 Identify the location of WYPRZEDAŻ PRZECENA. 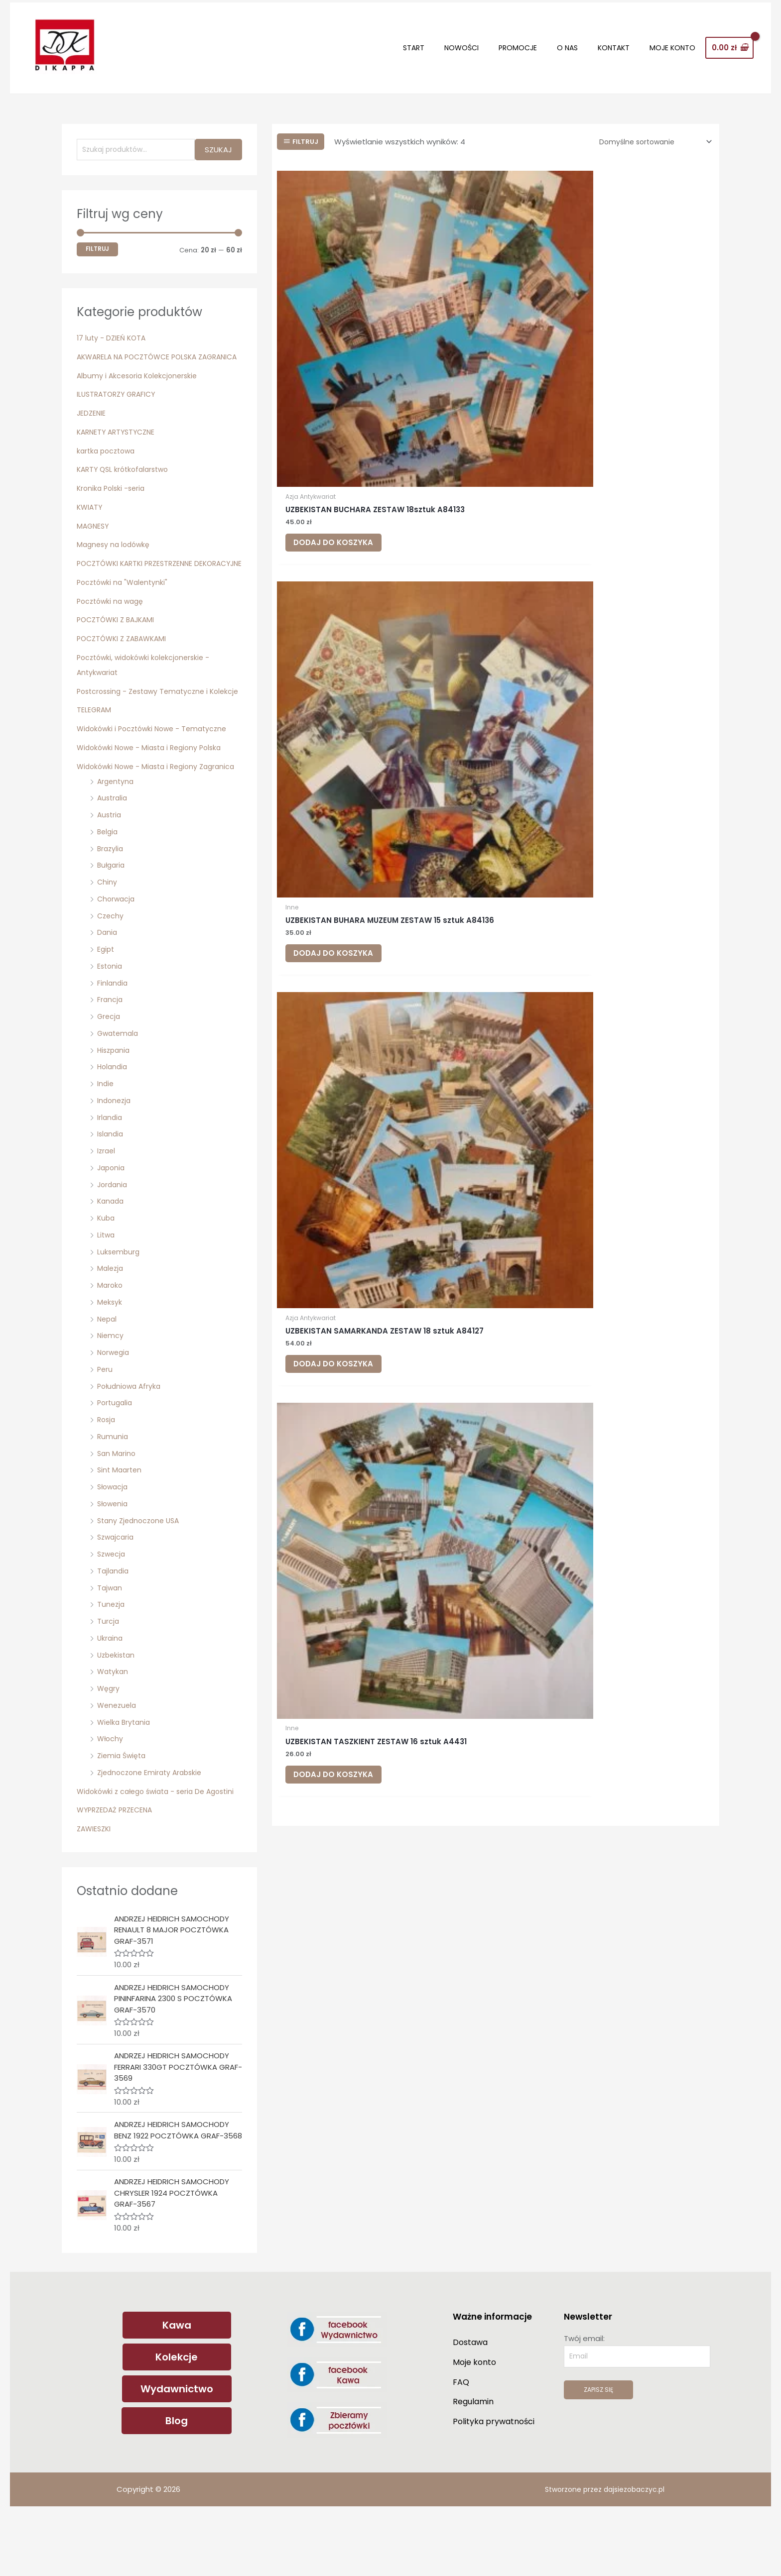
(117, 1877).